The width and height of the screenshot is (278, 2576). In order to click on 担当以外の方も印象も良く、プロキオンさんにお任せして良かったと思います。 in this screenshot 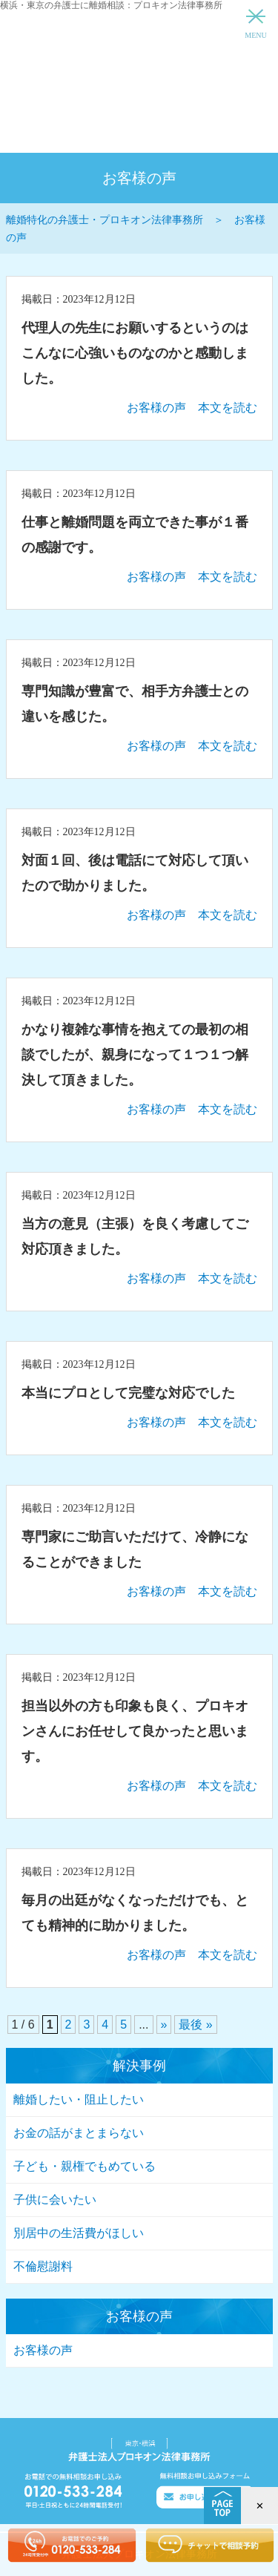, I will do `click(134, 1731)`.